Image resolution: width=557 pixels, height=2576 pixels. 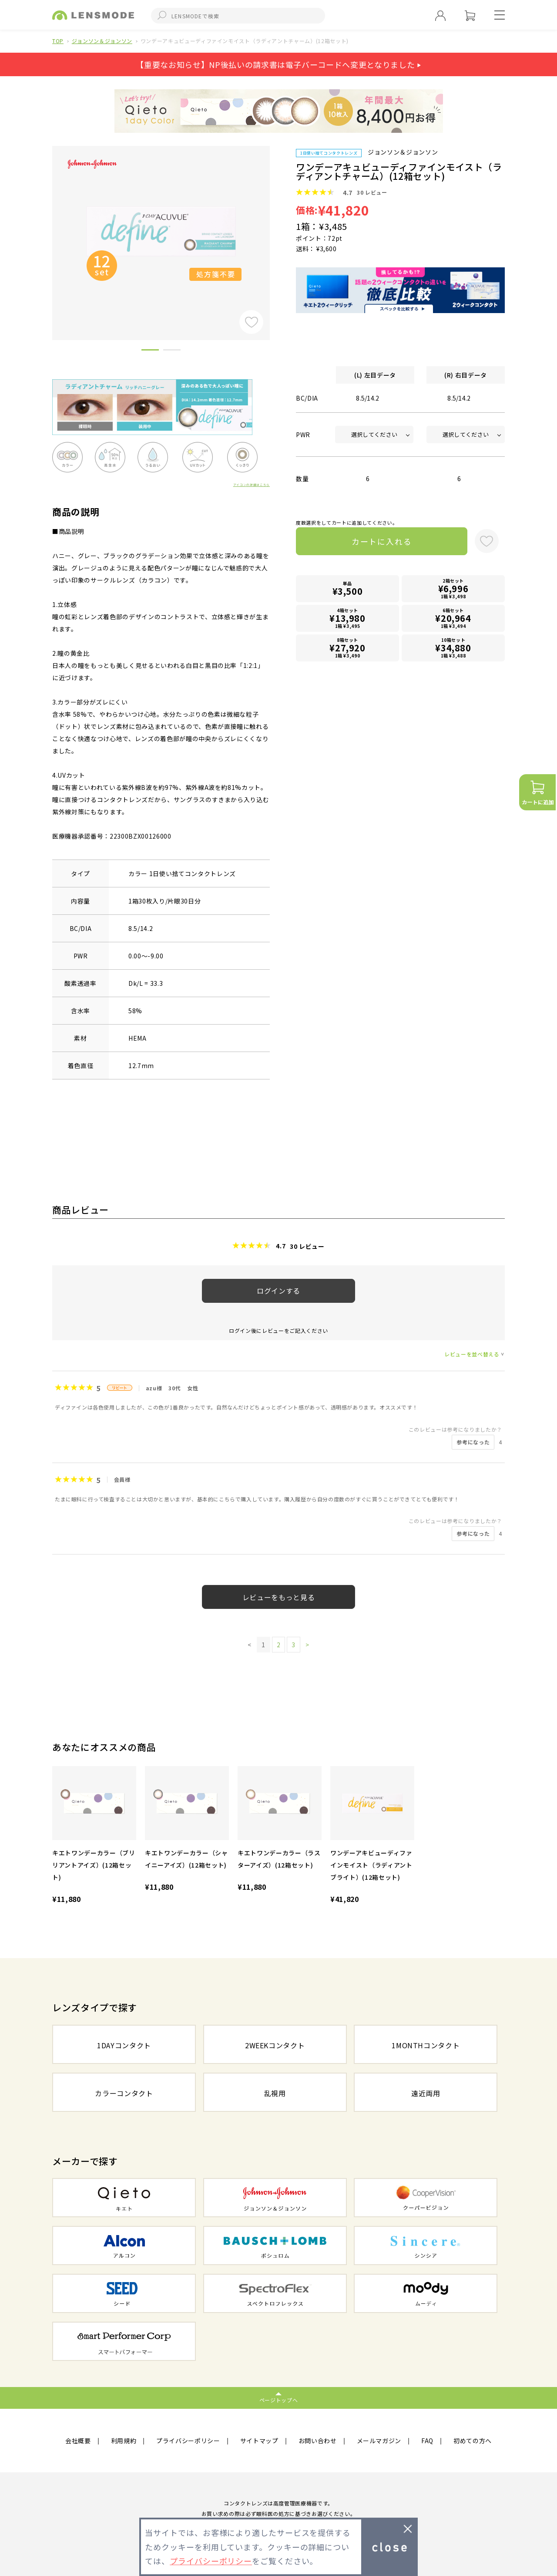 What do you see at coordinates (45, 228) in the screenshot?
I see `Previous [button]` at bounding box center [45, 228].